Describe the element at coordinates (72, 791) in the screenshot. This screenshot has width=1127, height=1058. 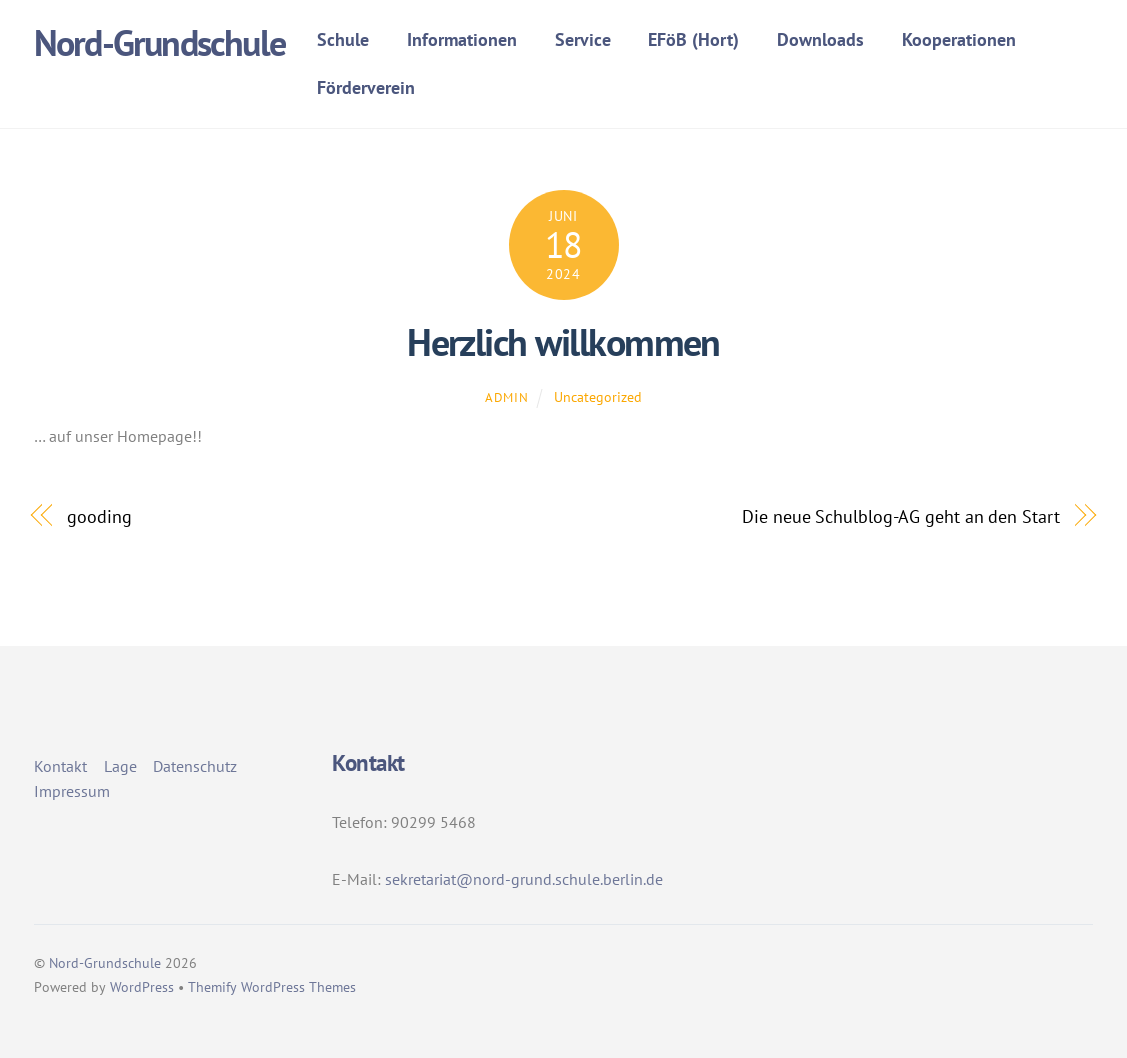
I see `Impressum` at that location.